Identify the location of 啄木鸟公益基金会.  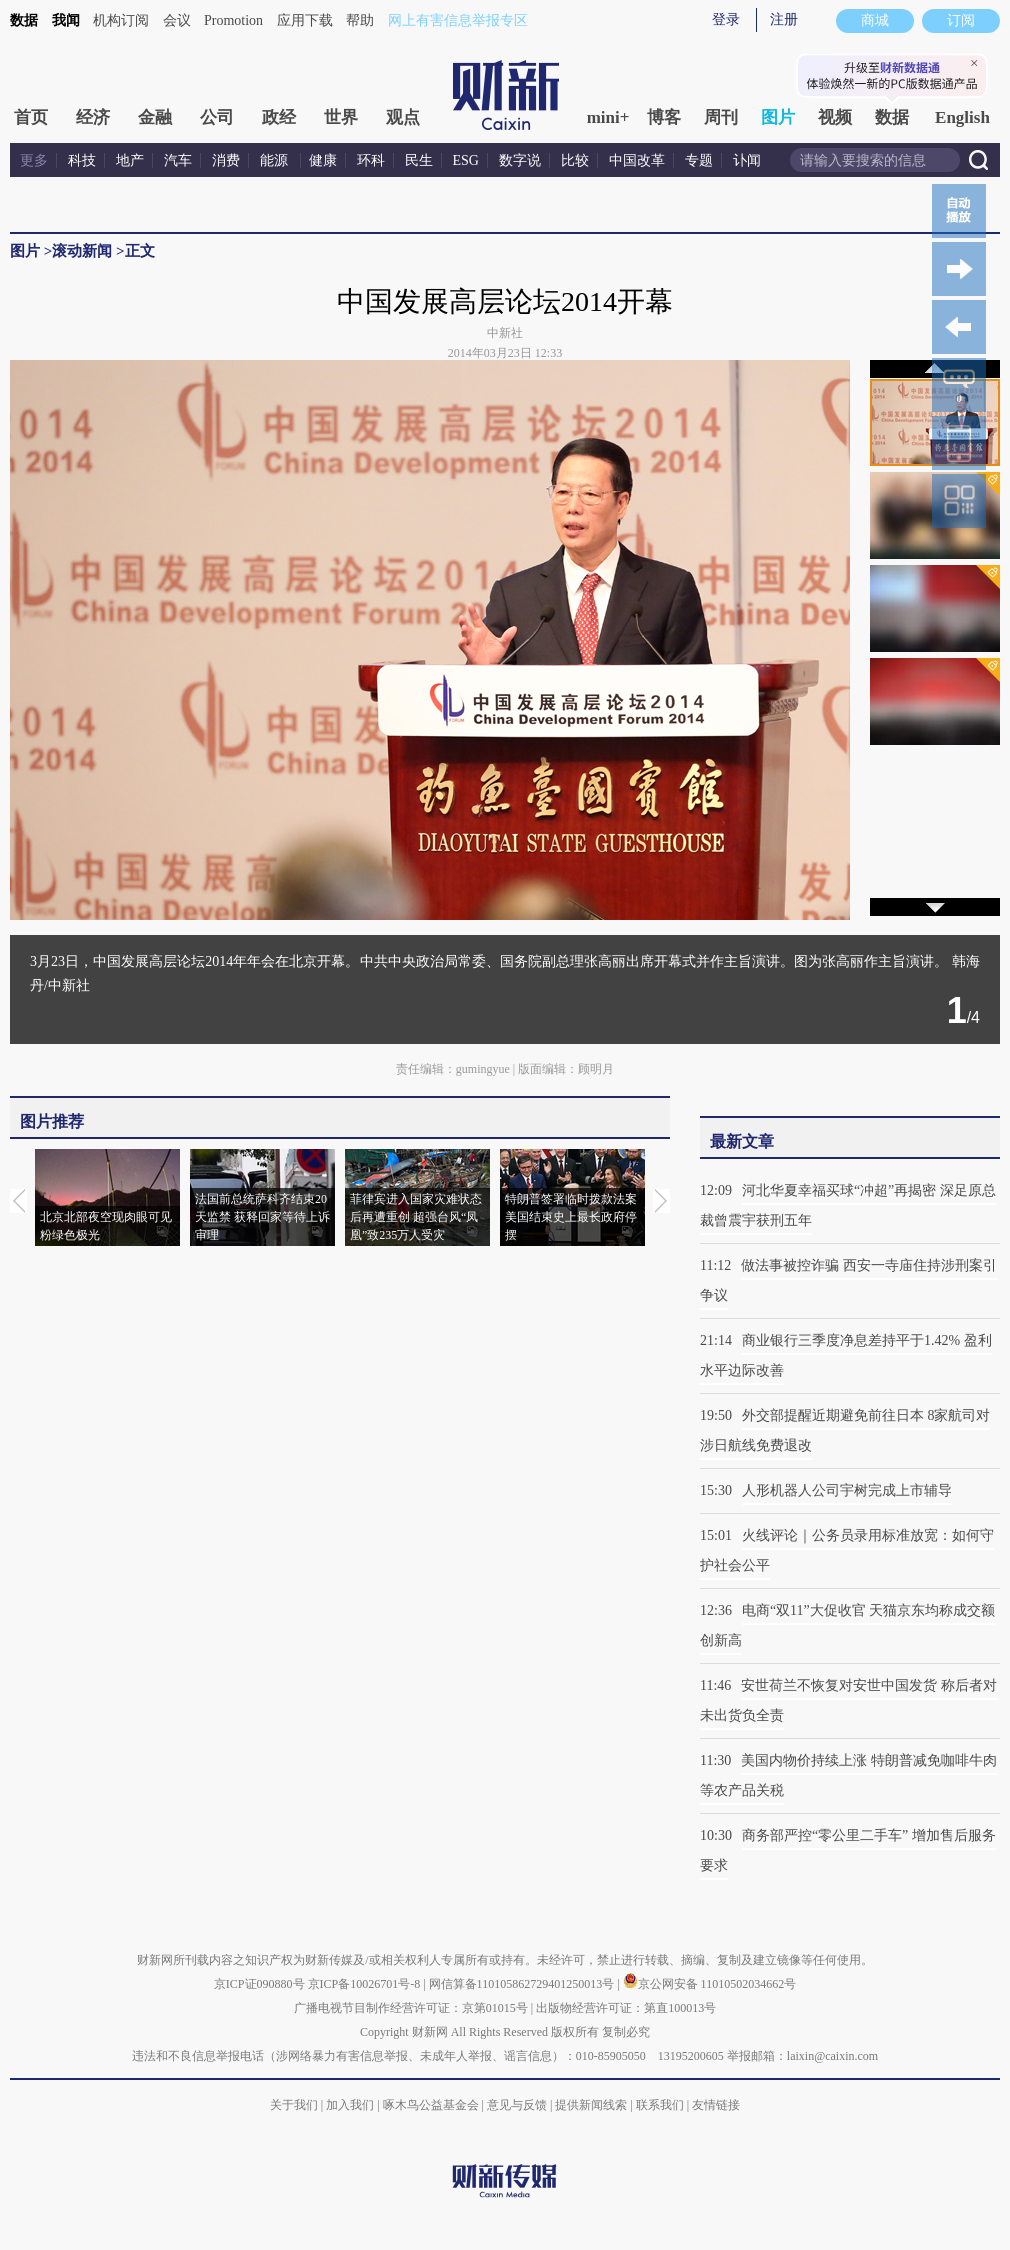
(432, 2105).